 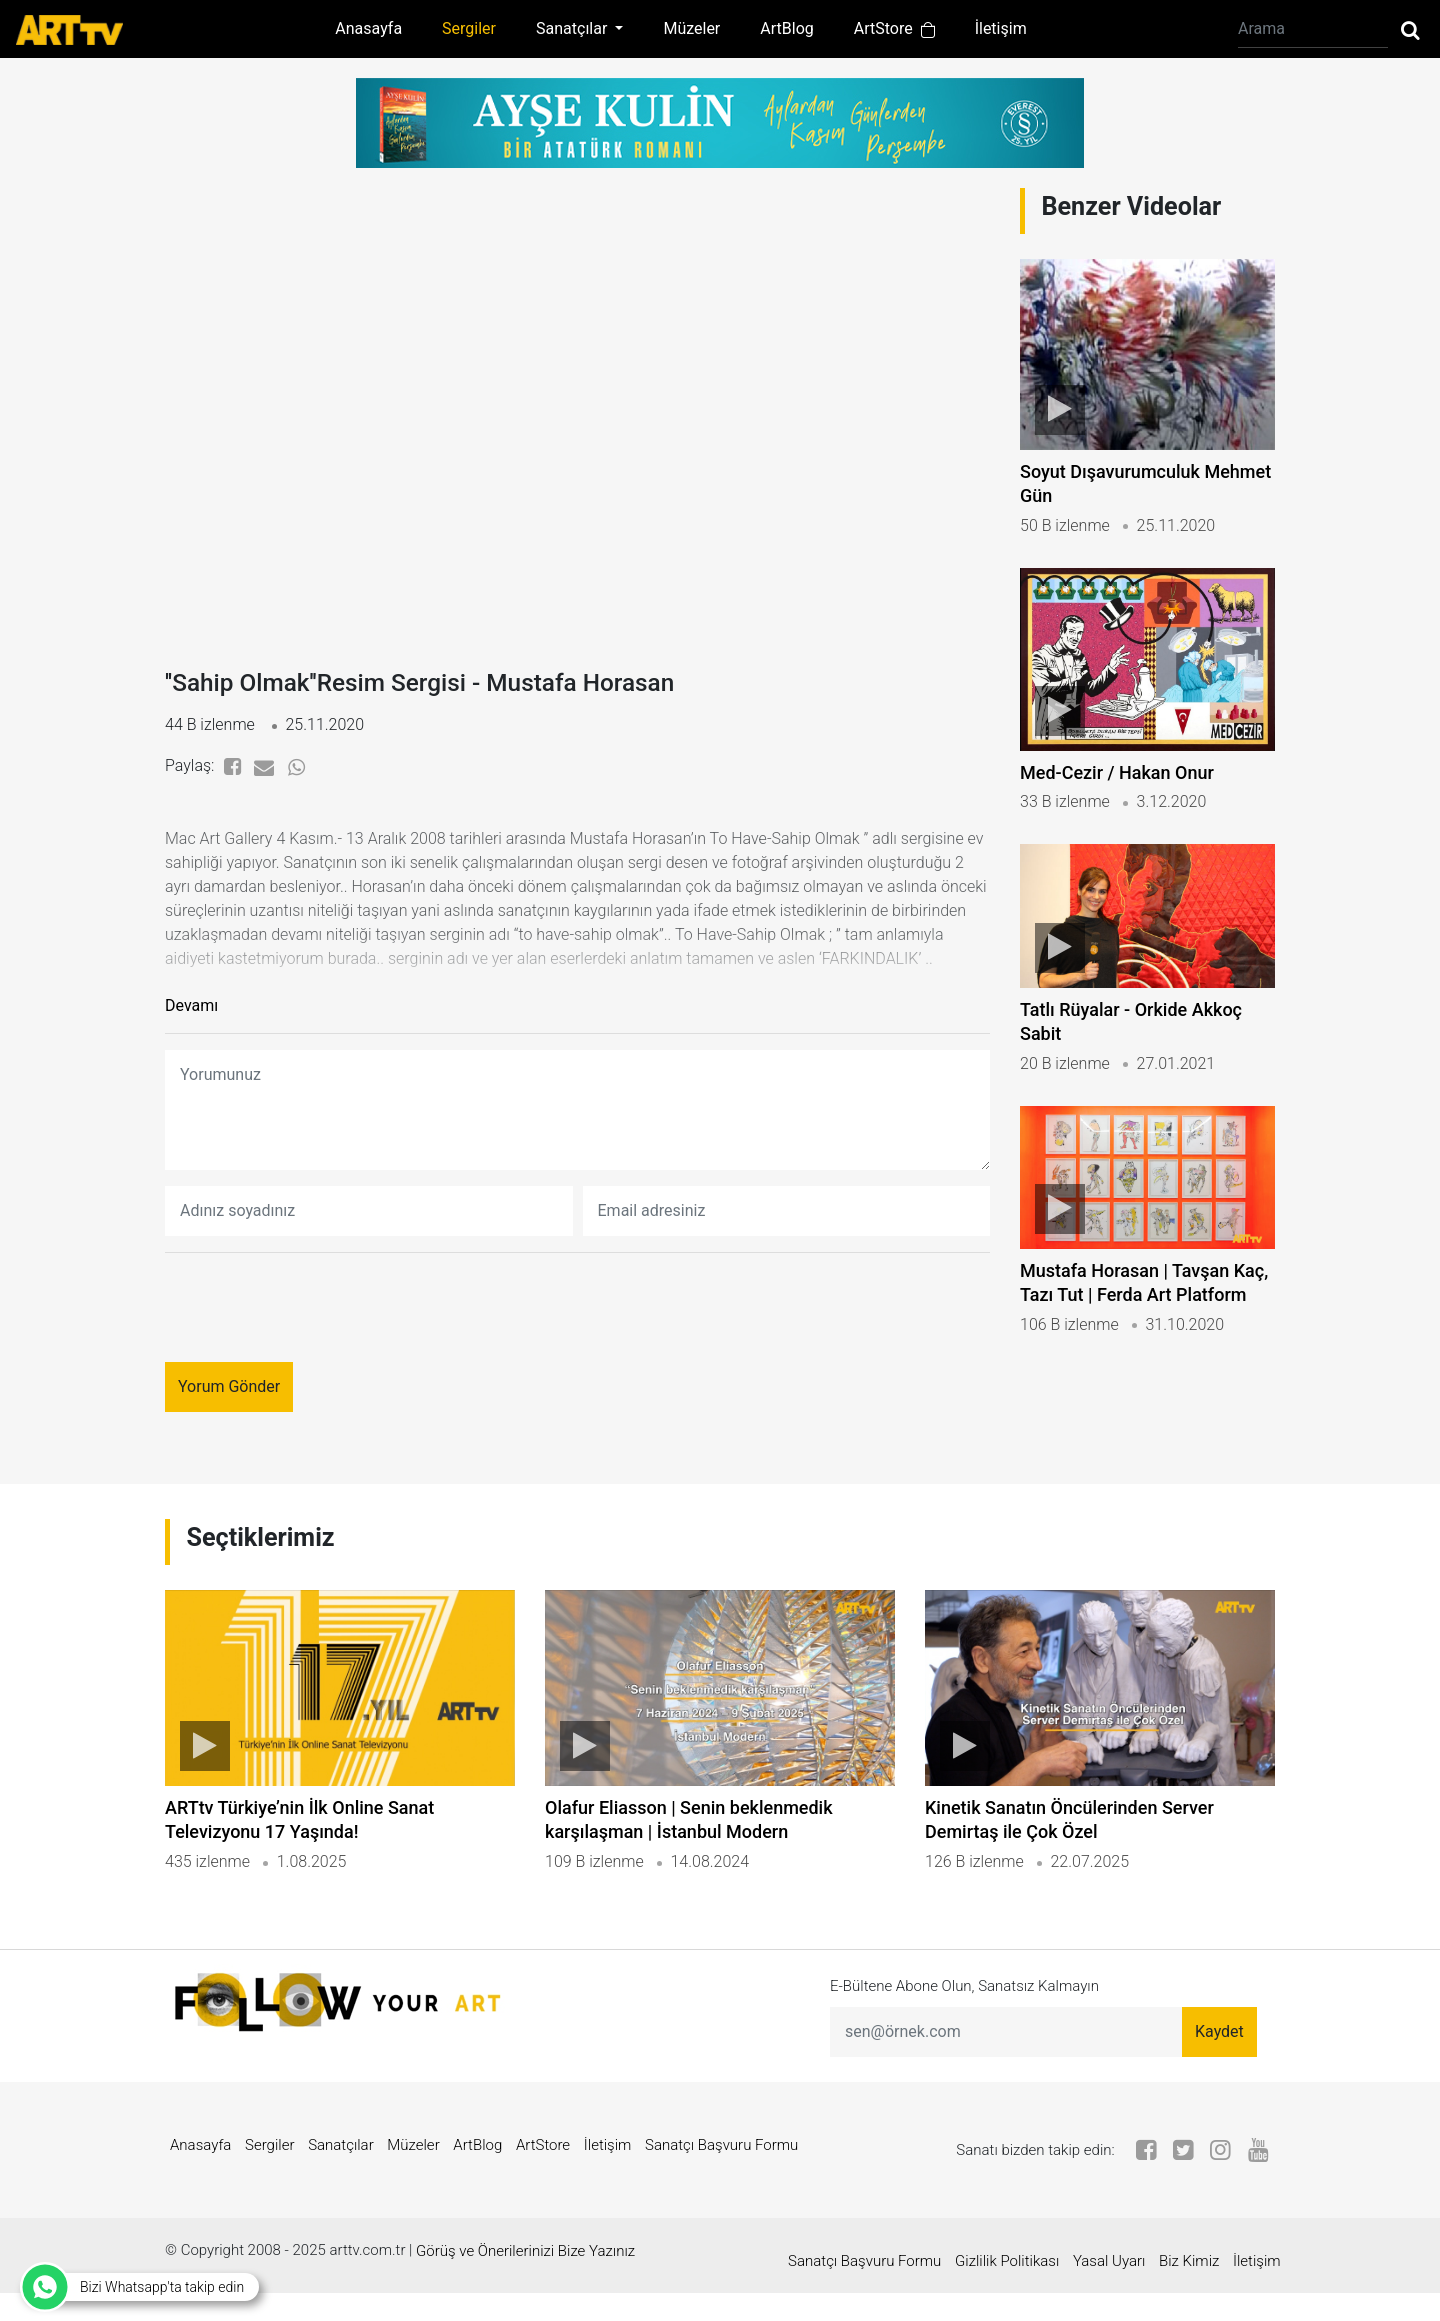 I want to click on Müzeler, so click(x=691, y=28).